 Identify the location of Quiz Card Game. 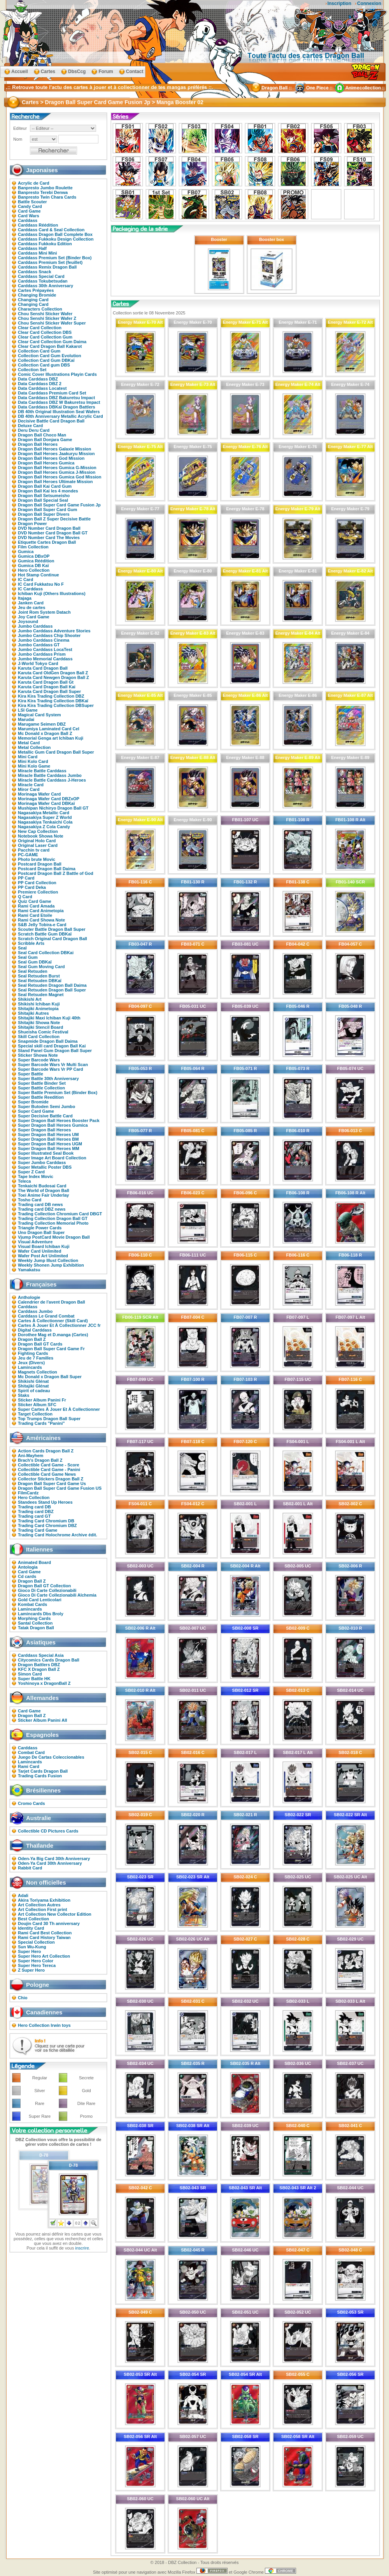
(34, 901).